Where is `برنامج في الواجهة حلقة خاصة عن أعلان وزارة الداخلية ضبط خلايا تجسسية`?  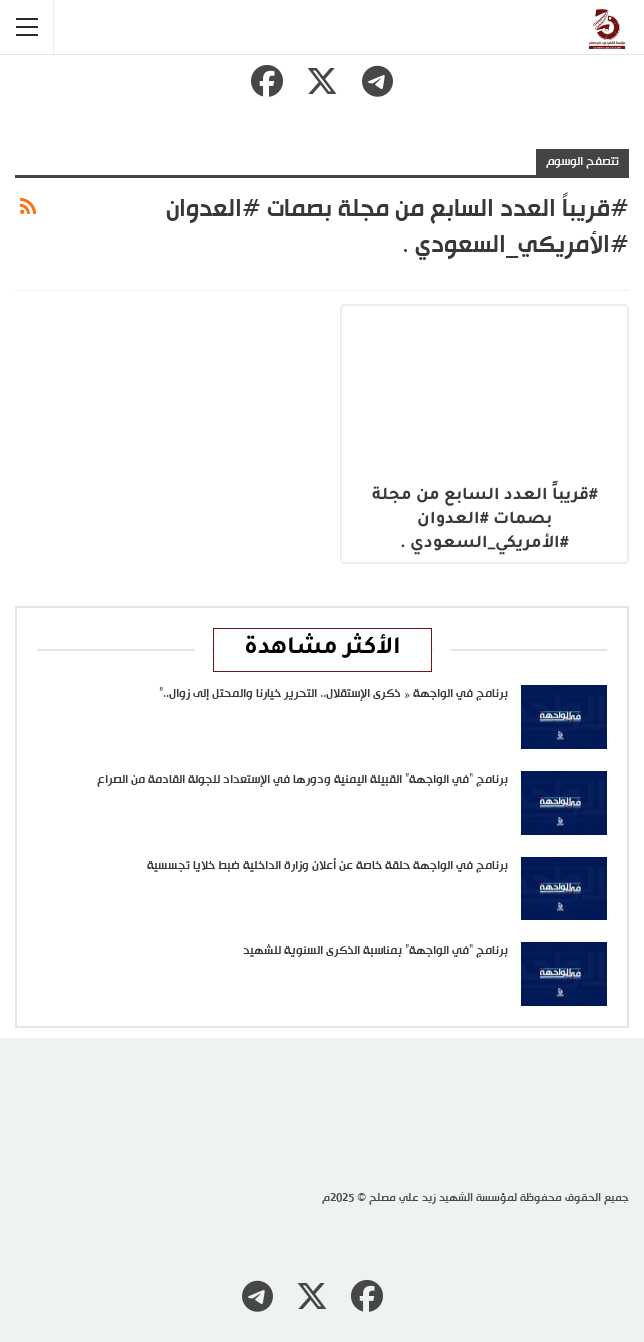
برنامج في الواجهة حلقة خاصة عن أعلان وزارة الداخلية ضبط خلايا تجسسية is located at coordinates (327, 866).